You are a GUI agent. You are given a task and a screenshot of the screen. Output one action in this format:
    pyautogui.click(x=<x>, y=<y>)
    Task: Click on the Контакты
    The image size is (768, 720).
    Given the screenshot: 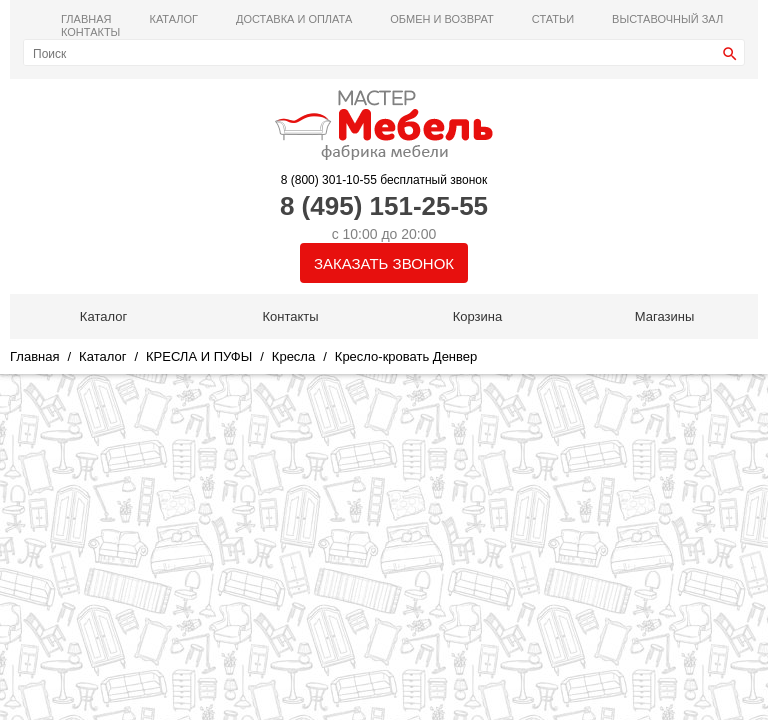 What is the action you would take?
    pyautogui.click(x=90, y=32)
    